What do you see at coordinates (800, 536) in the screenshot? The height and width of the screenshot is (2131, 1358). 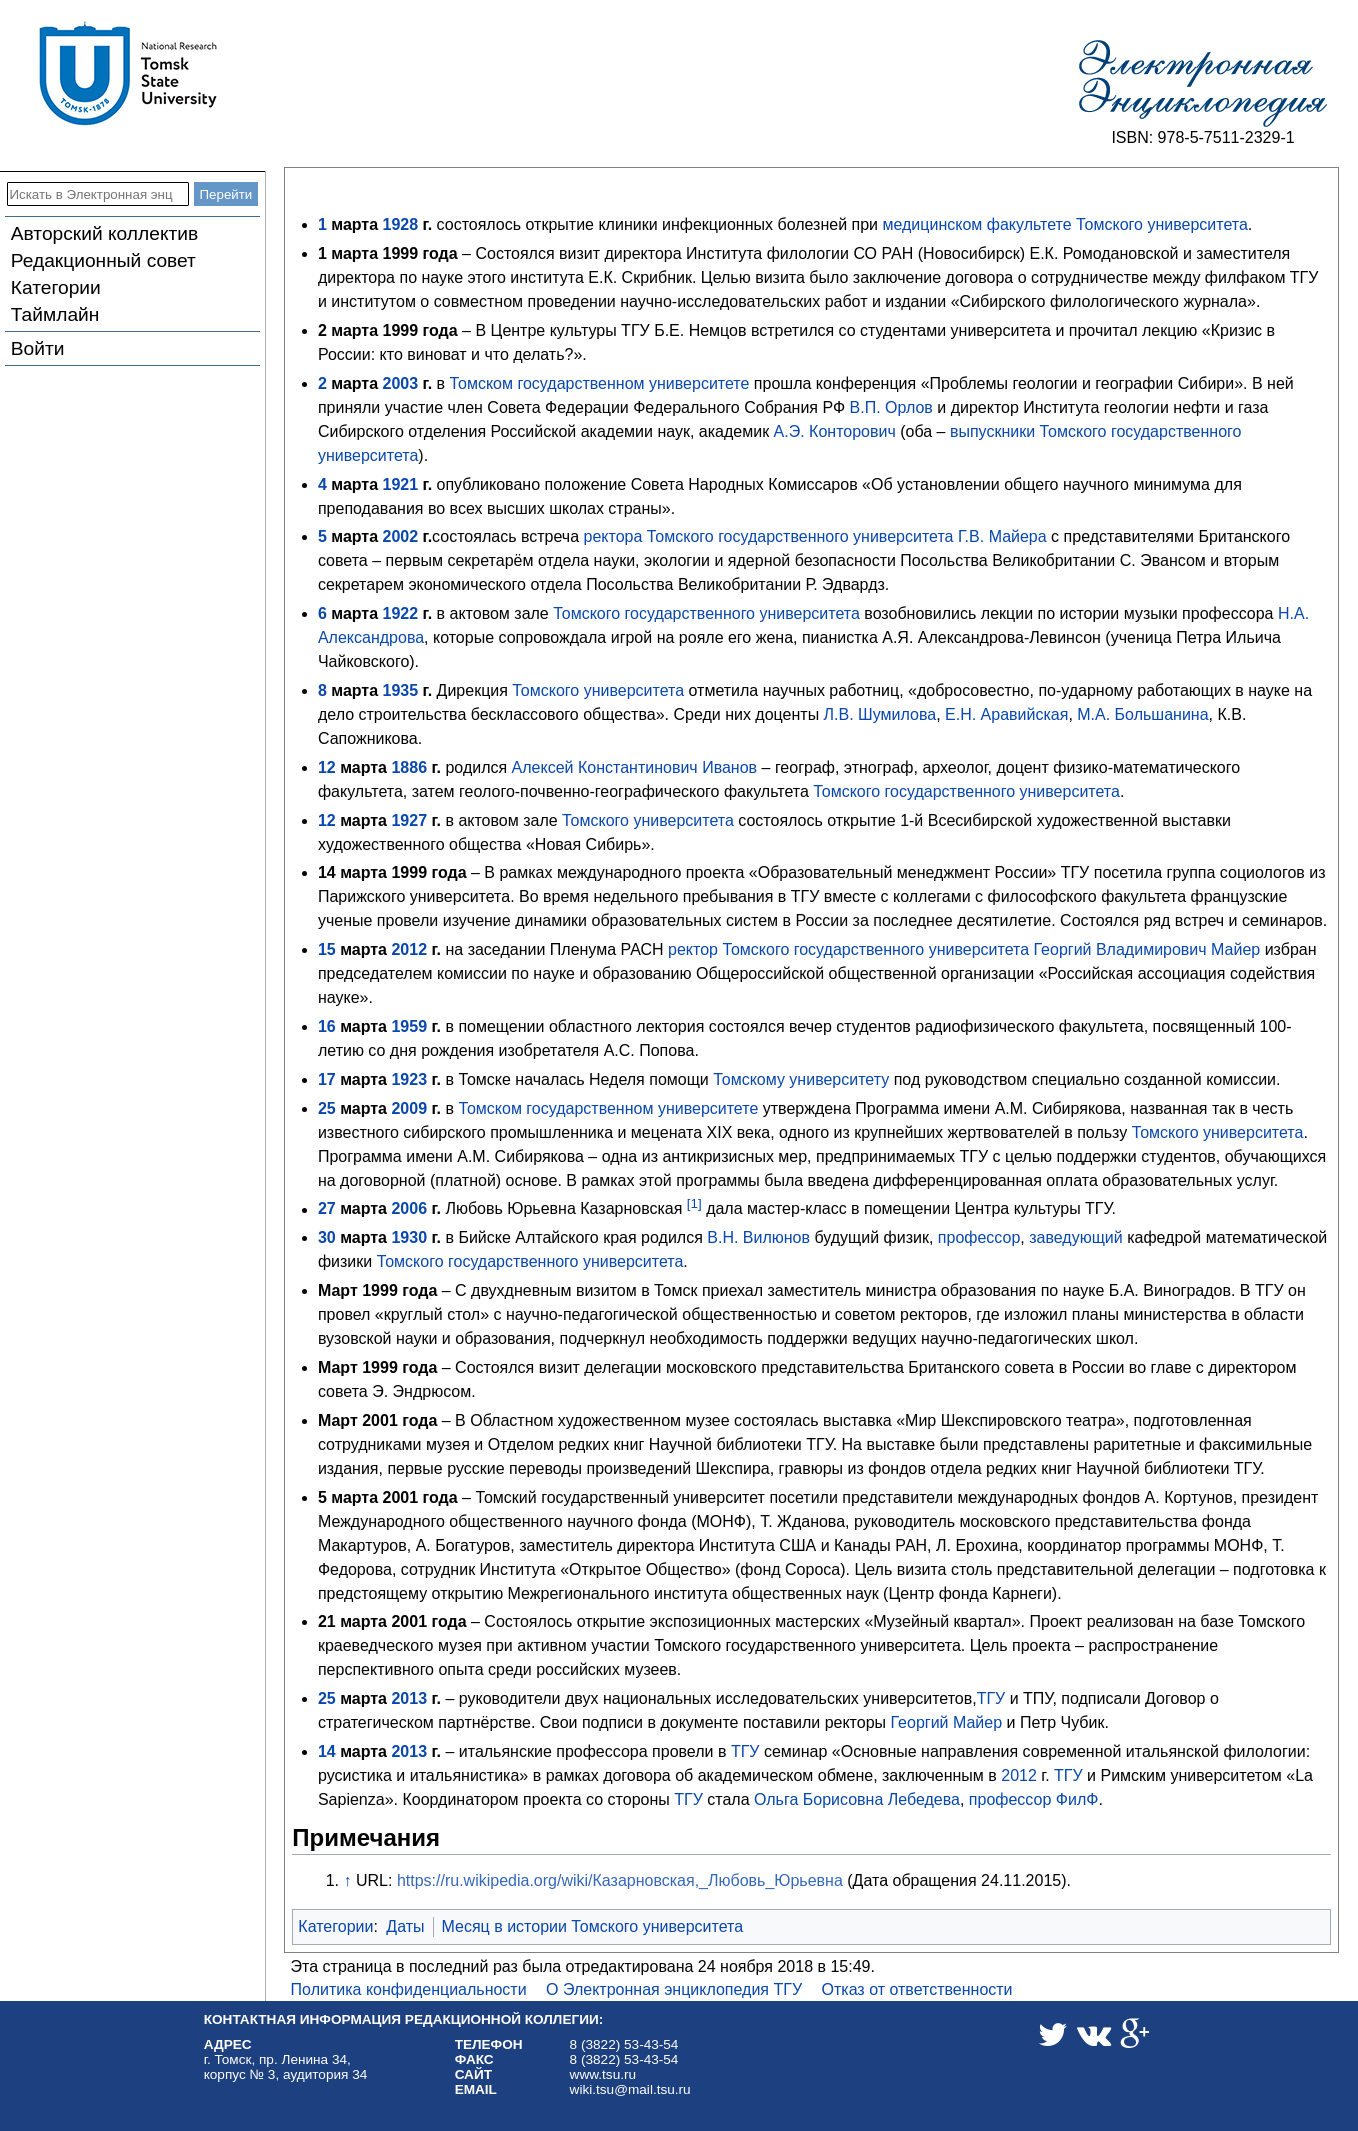 I see `Томского государственного университета` at bounding box center [800, 536].